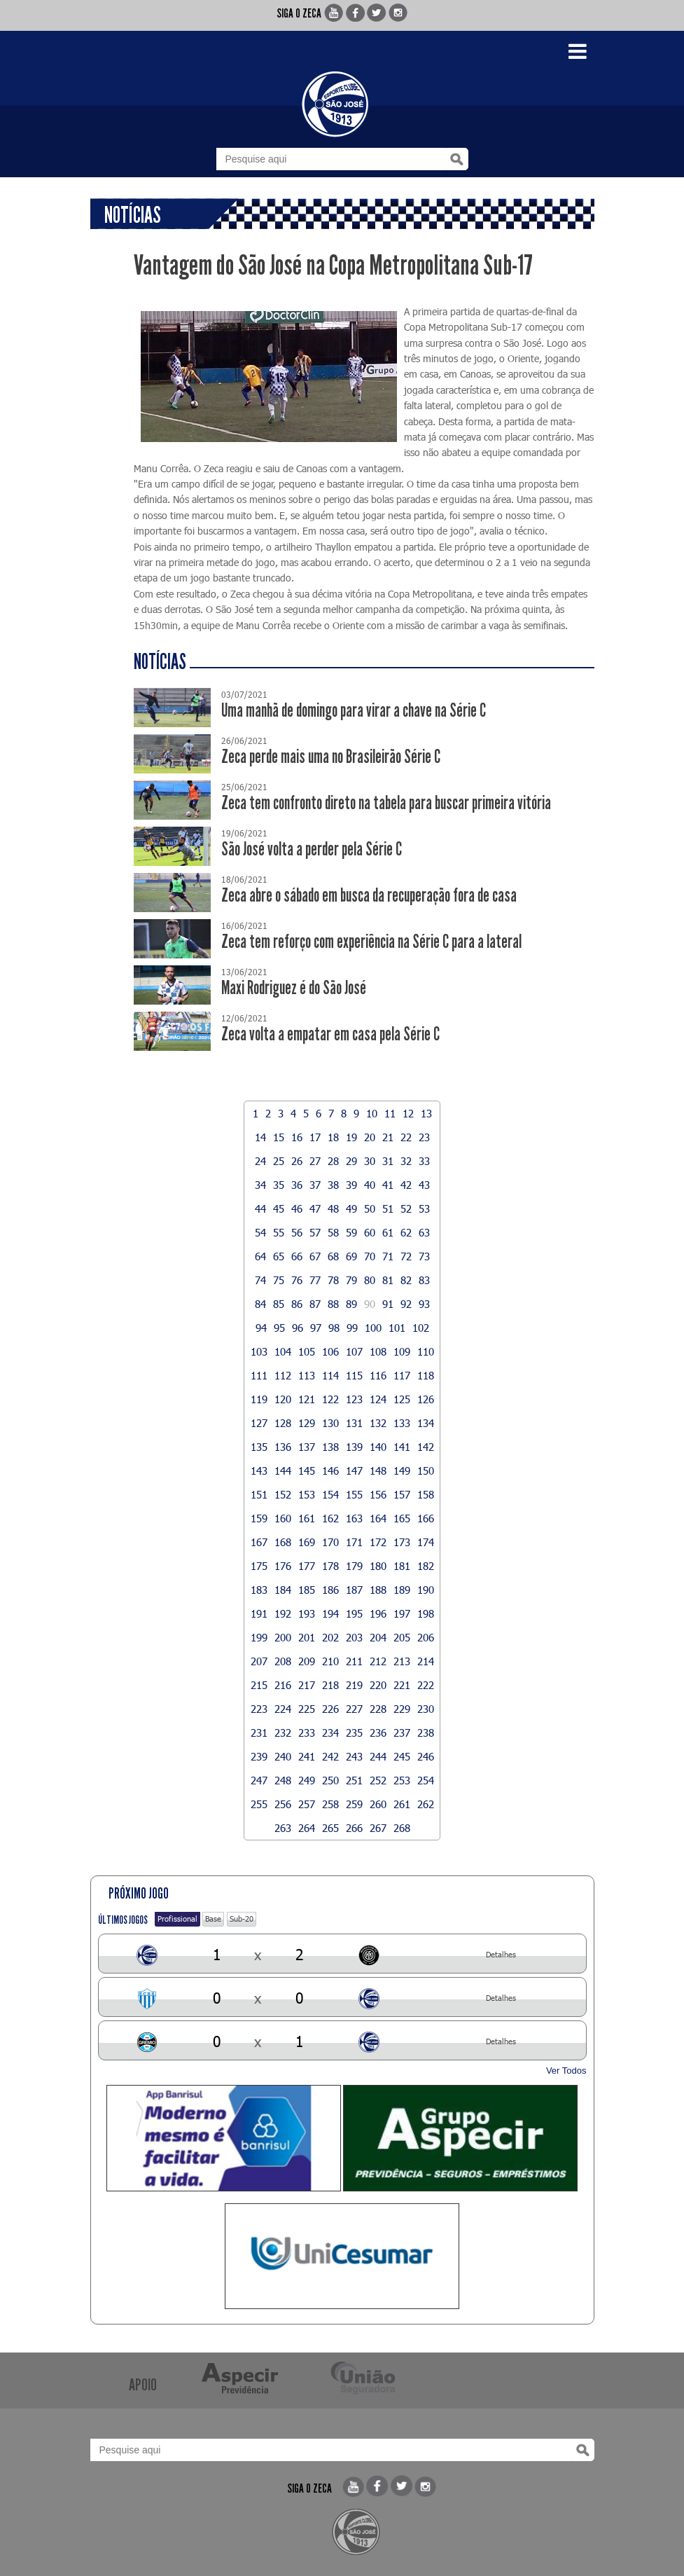 This screenshot has height=2576, width=684. What do you see at coordinates (378, 1423) in the screenshot?
I see `132` at bounding box center [378, 1423].